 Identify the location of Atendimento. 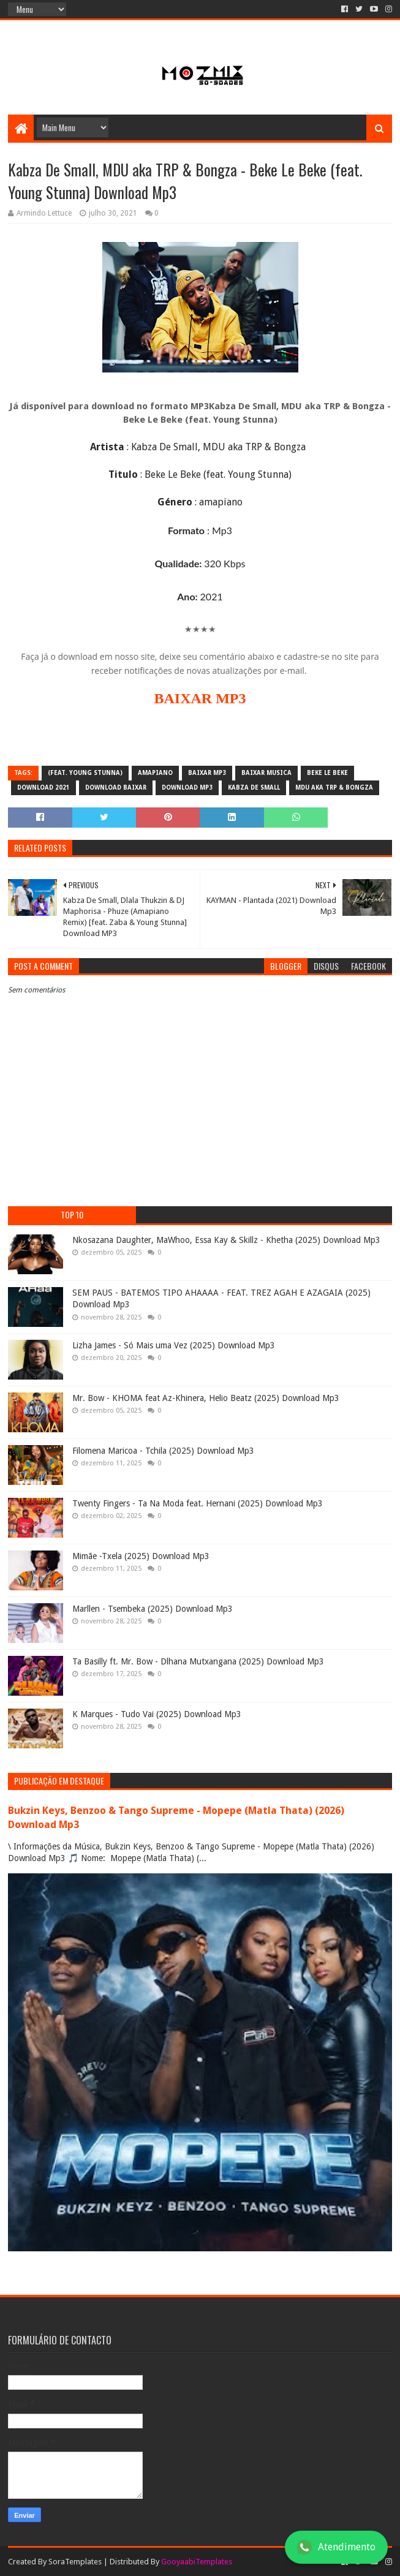
(336, 2547).